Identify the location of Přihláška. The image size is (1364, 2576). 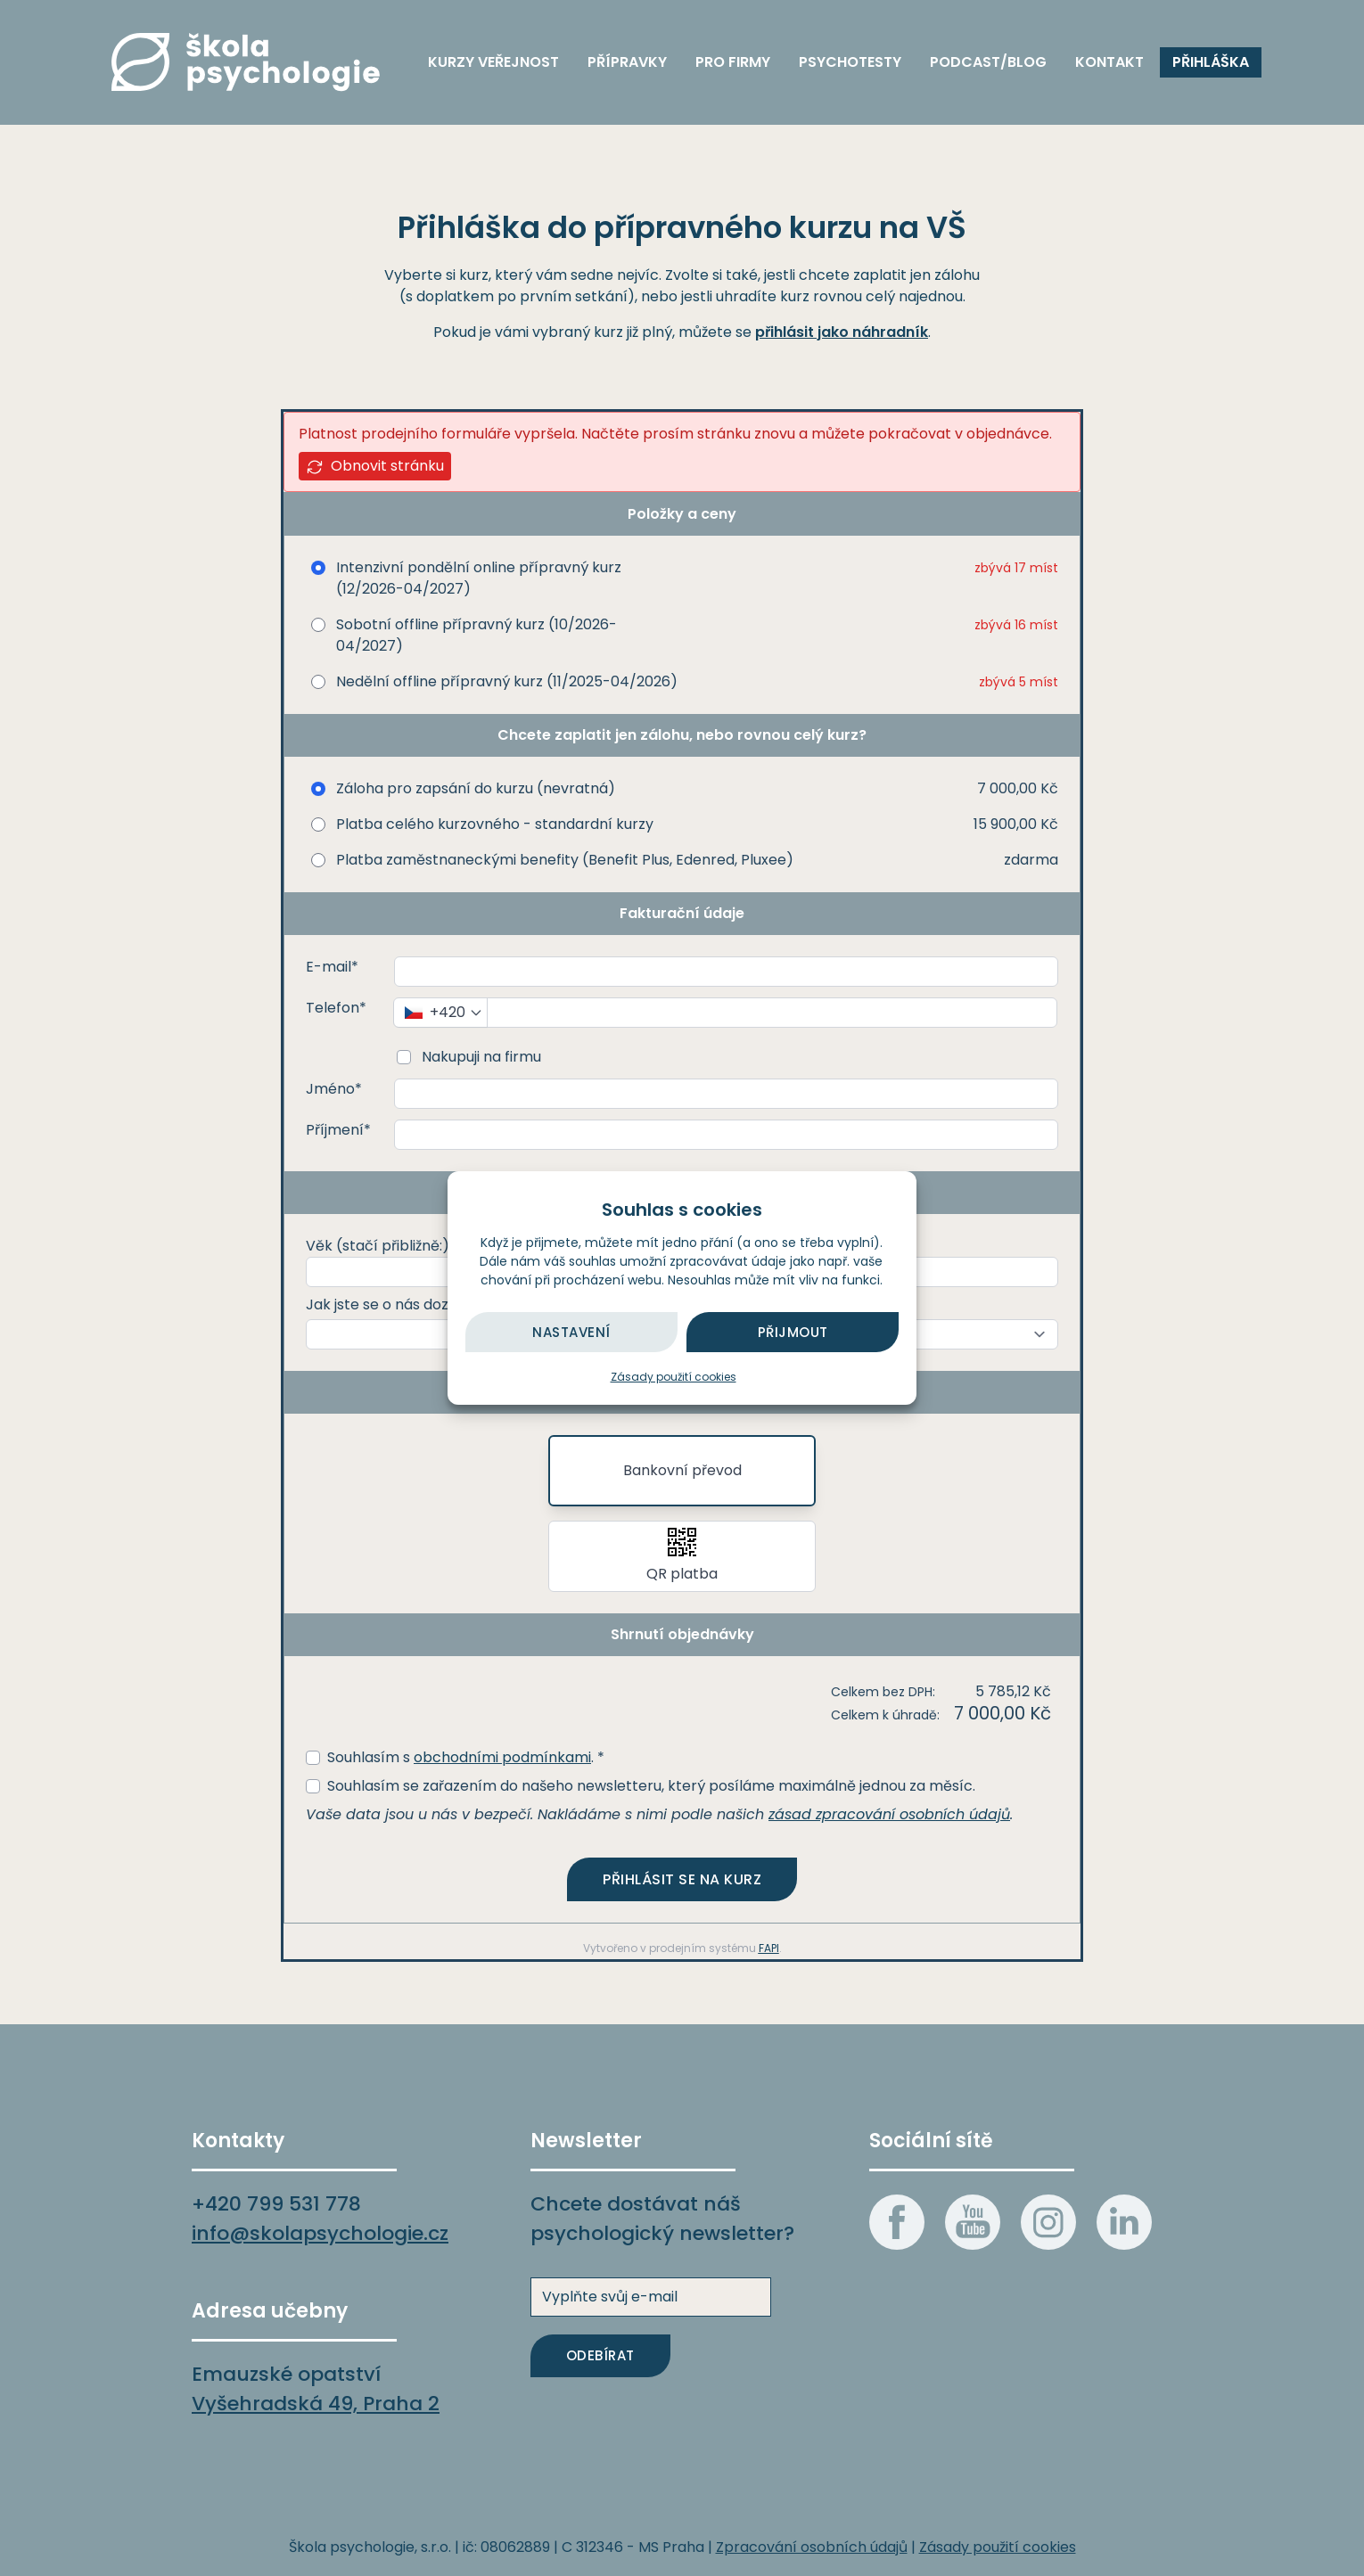
(1210, 62).